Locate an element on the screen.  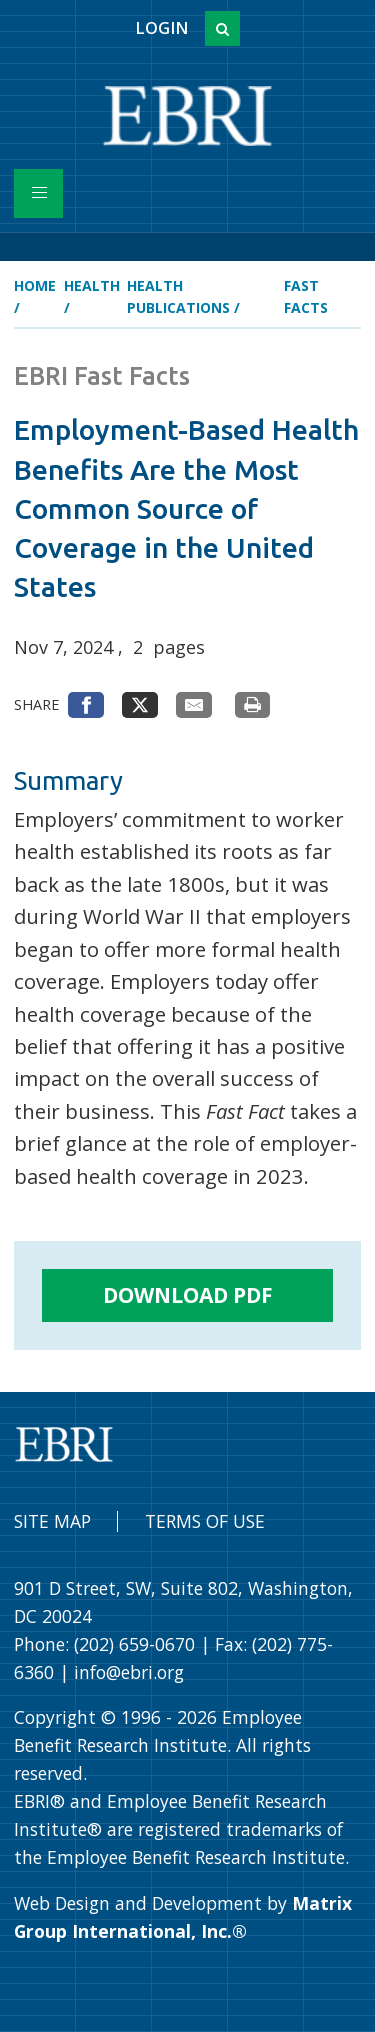
Home is located at coordinates (35, 285).